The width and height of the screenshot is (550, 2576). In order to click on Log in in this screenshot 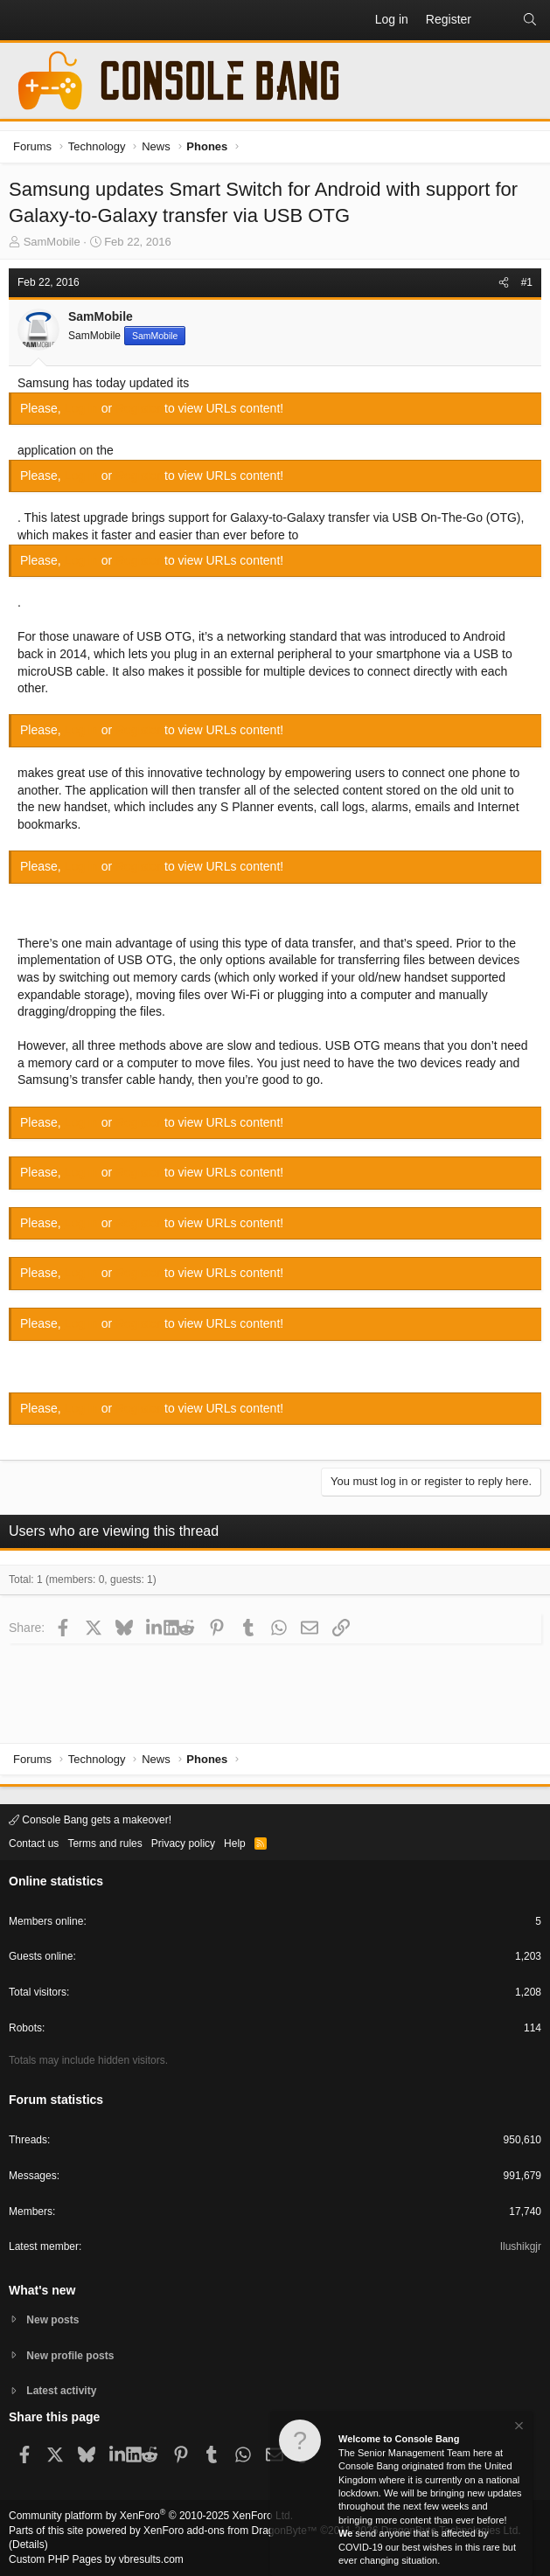, I will do `click(83, 408)`.